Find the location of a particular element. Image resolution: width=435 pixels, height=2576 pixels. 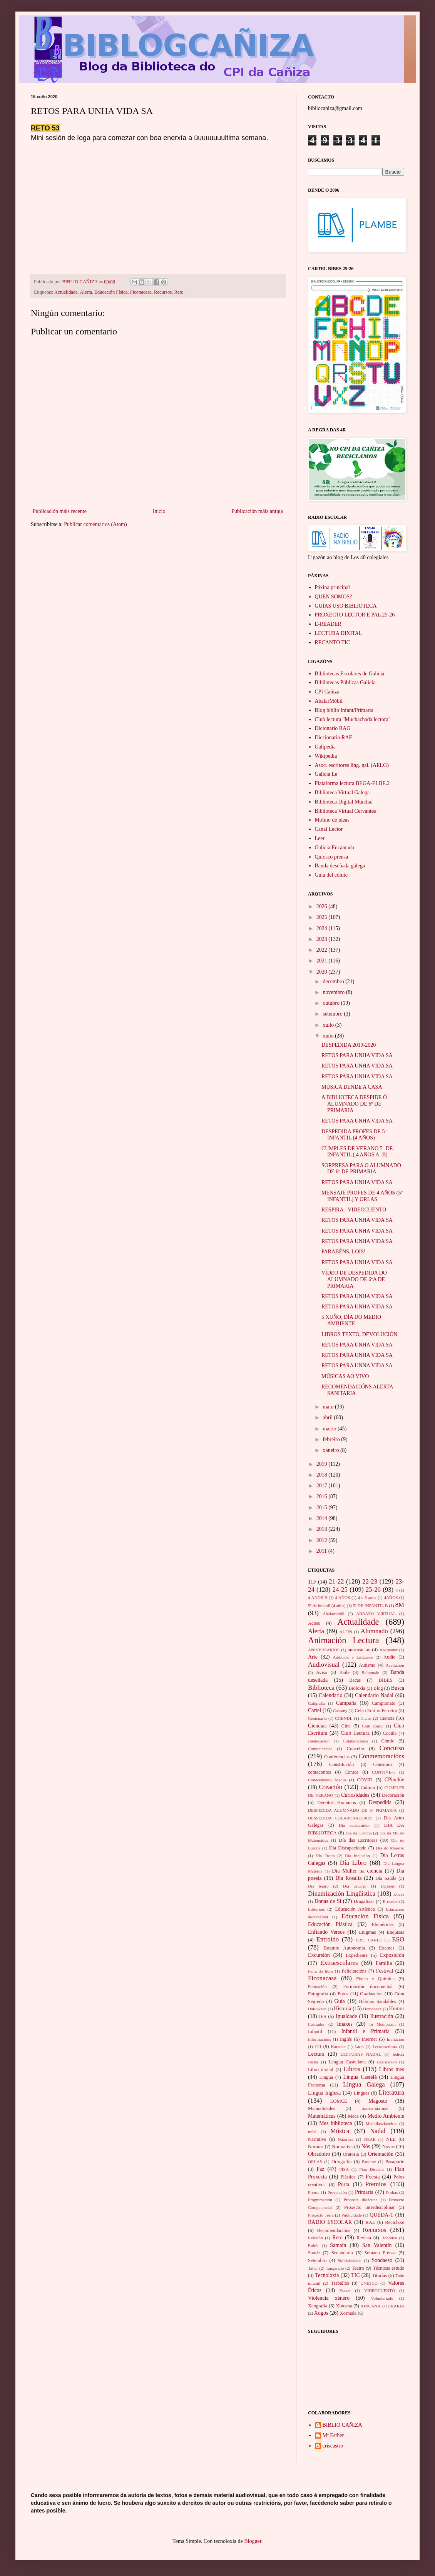

Normativa is located at coordinates (342, 2146).